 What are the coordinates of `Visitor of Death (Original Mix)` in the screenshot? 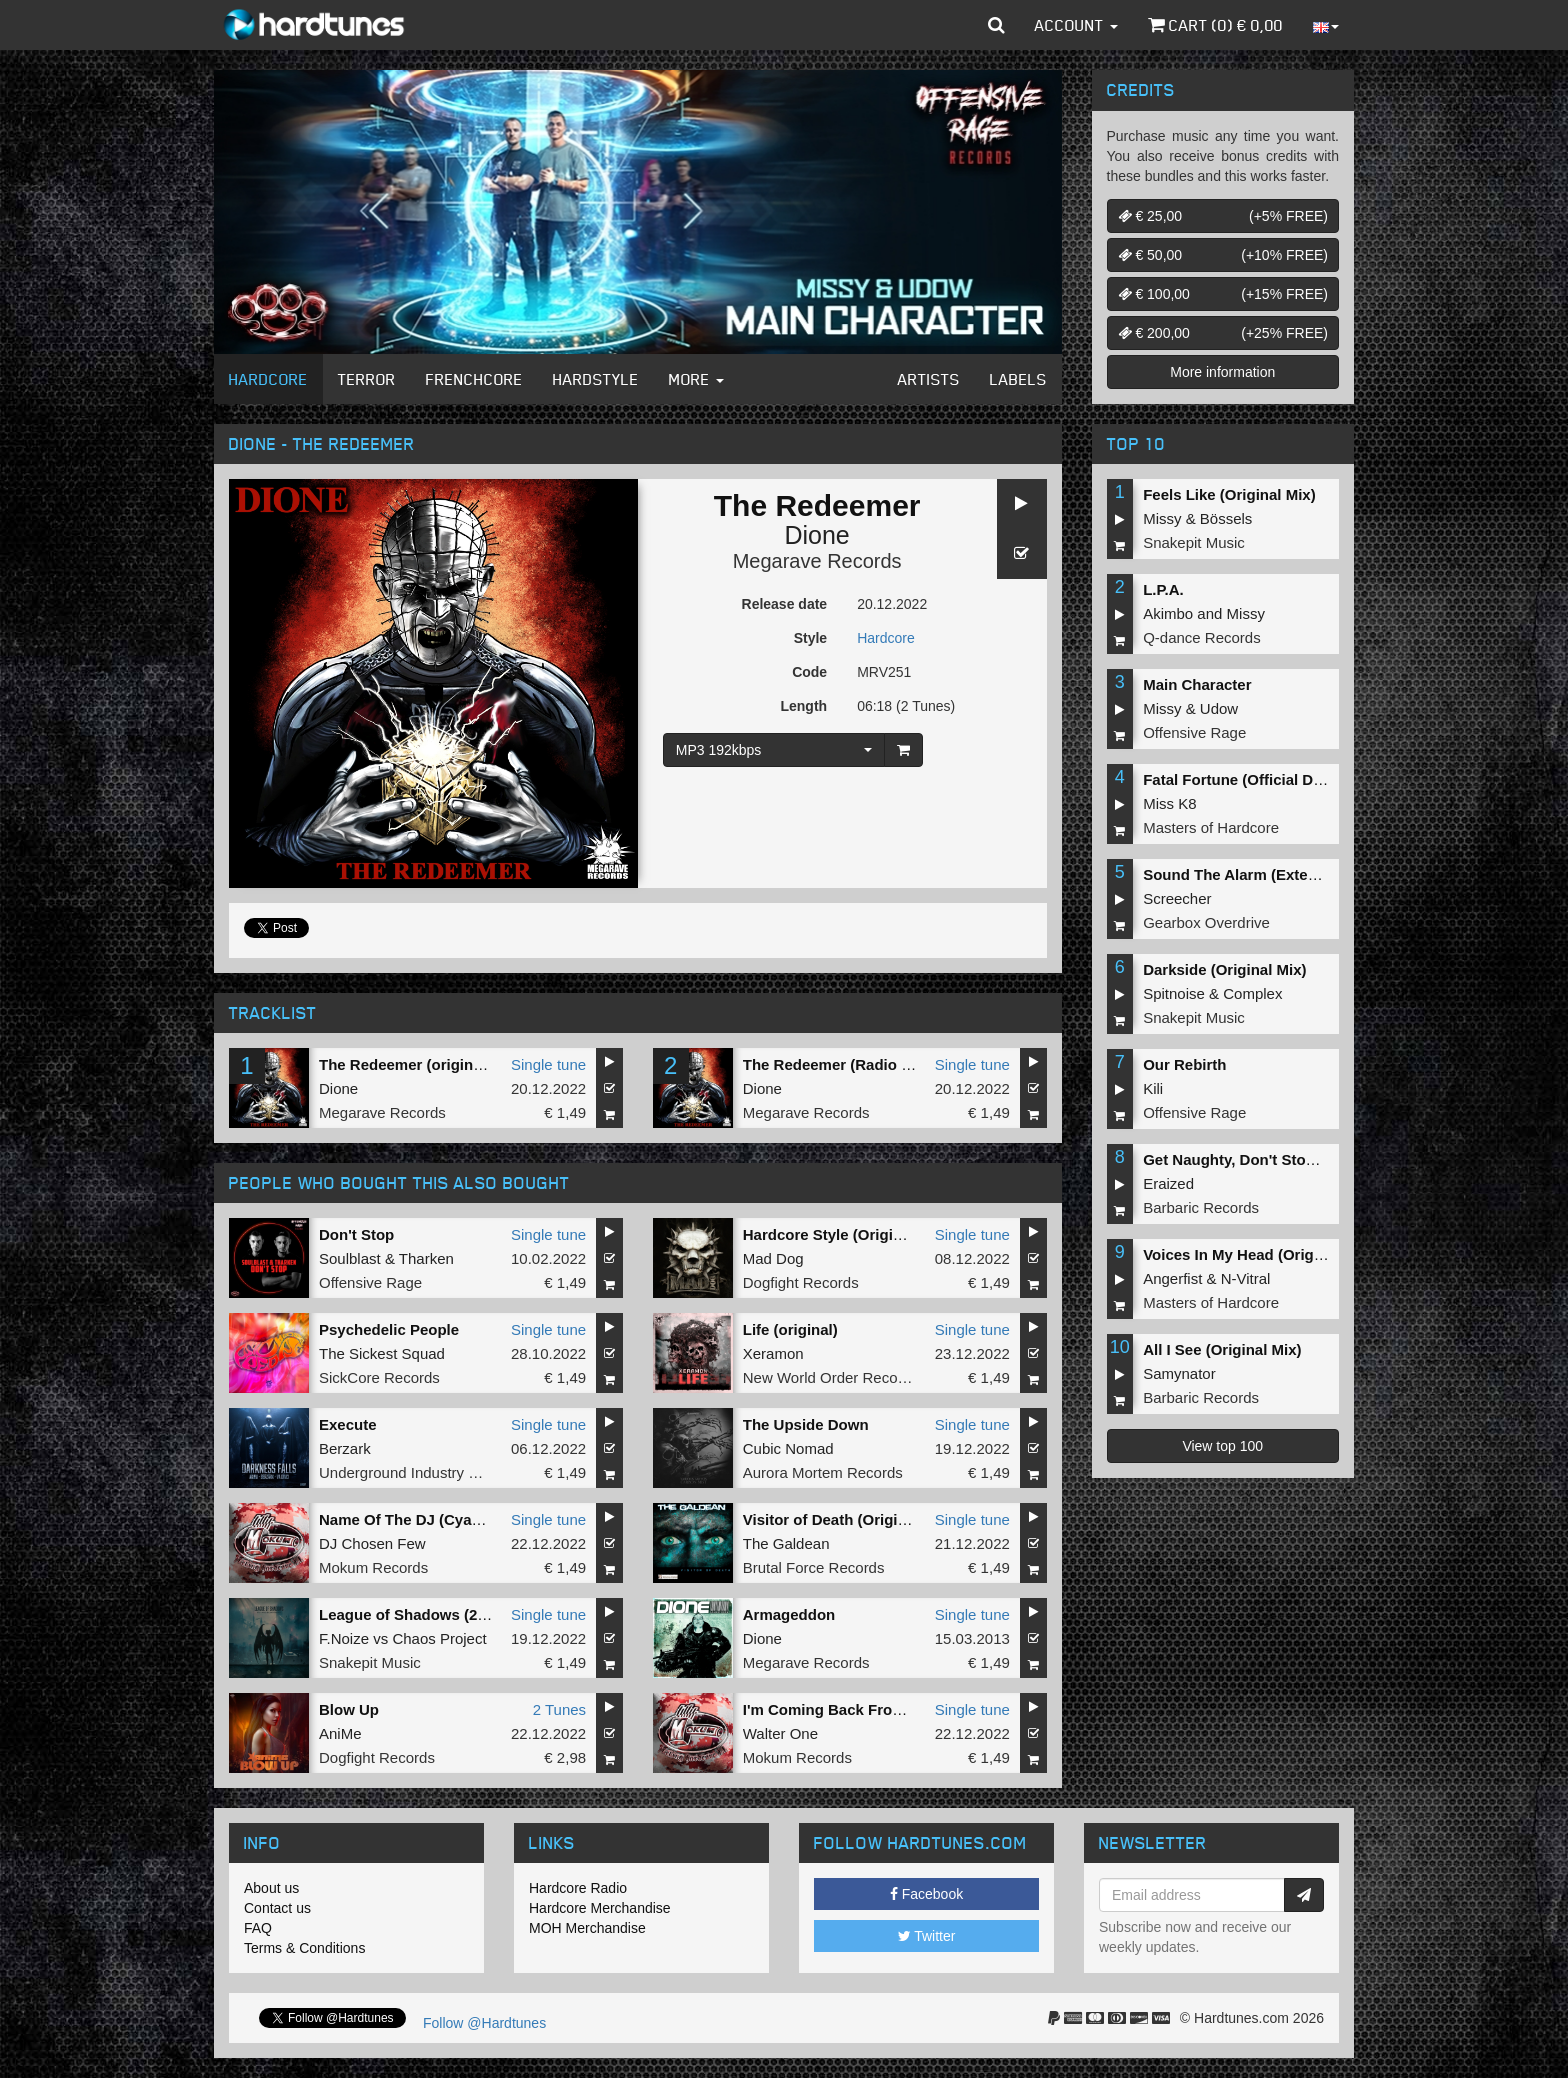 It's located at (848, 1519).